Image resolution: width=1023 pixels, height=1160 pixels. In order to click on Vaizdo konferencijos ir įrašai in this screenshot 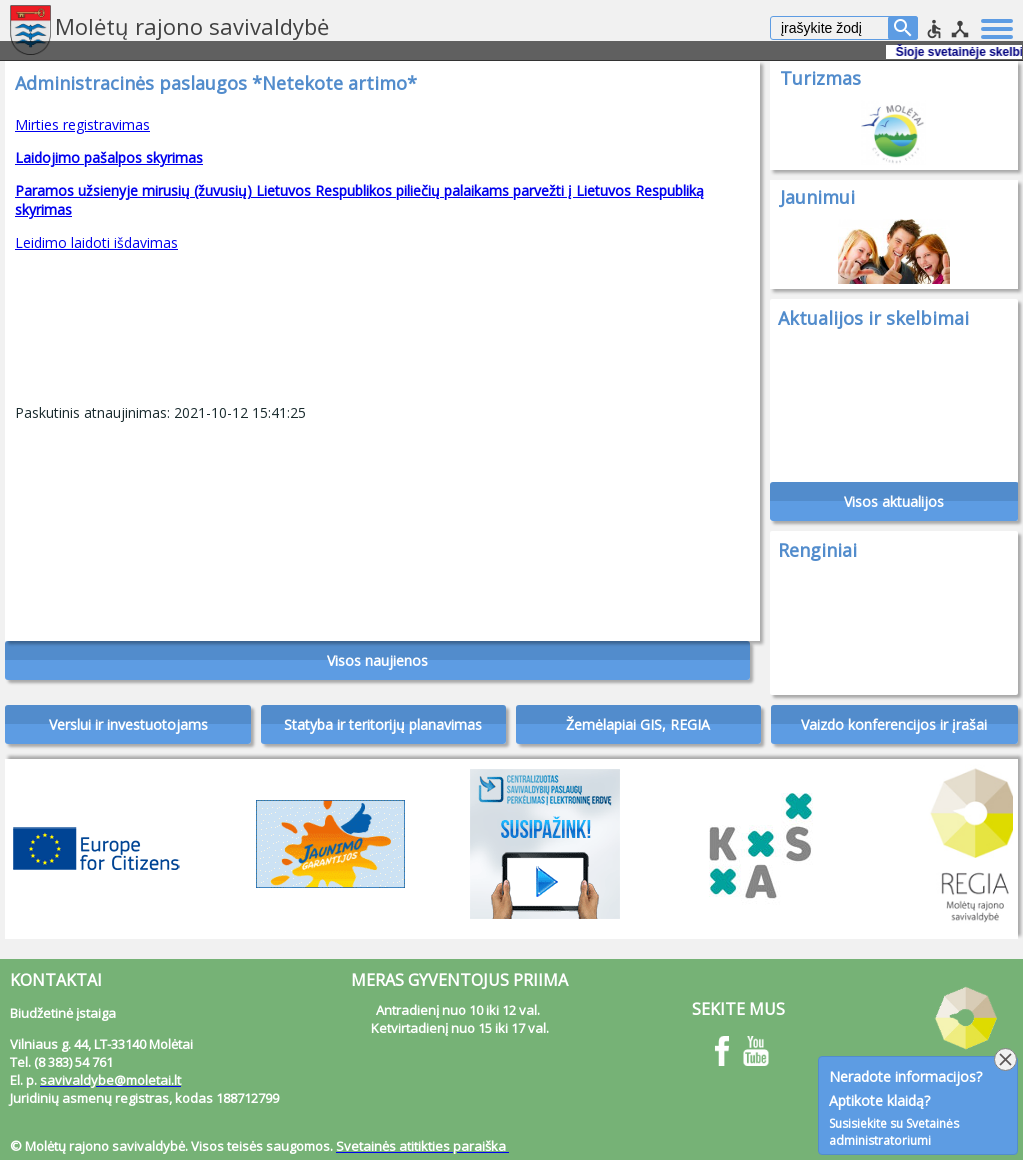, I will do `click(894, 724)`.